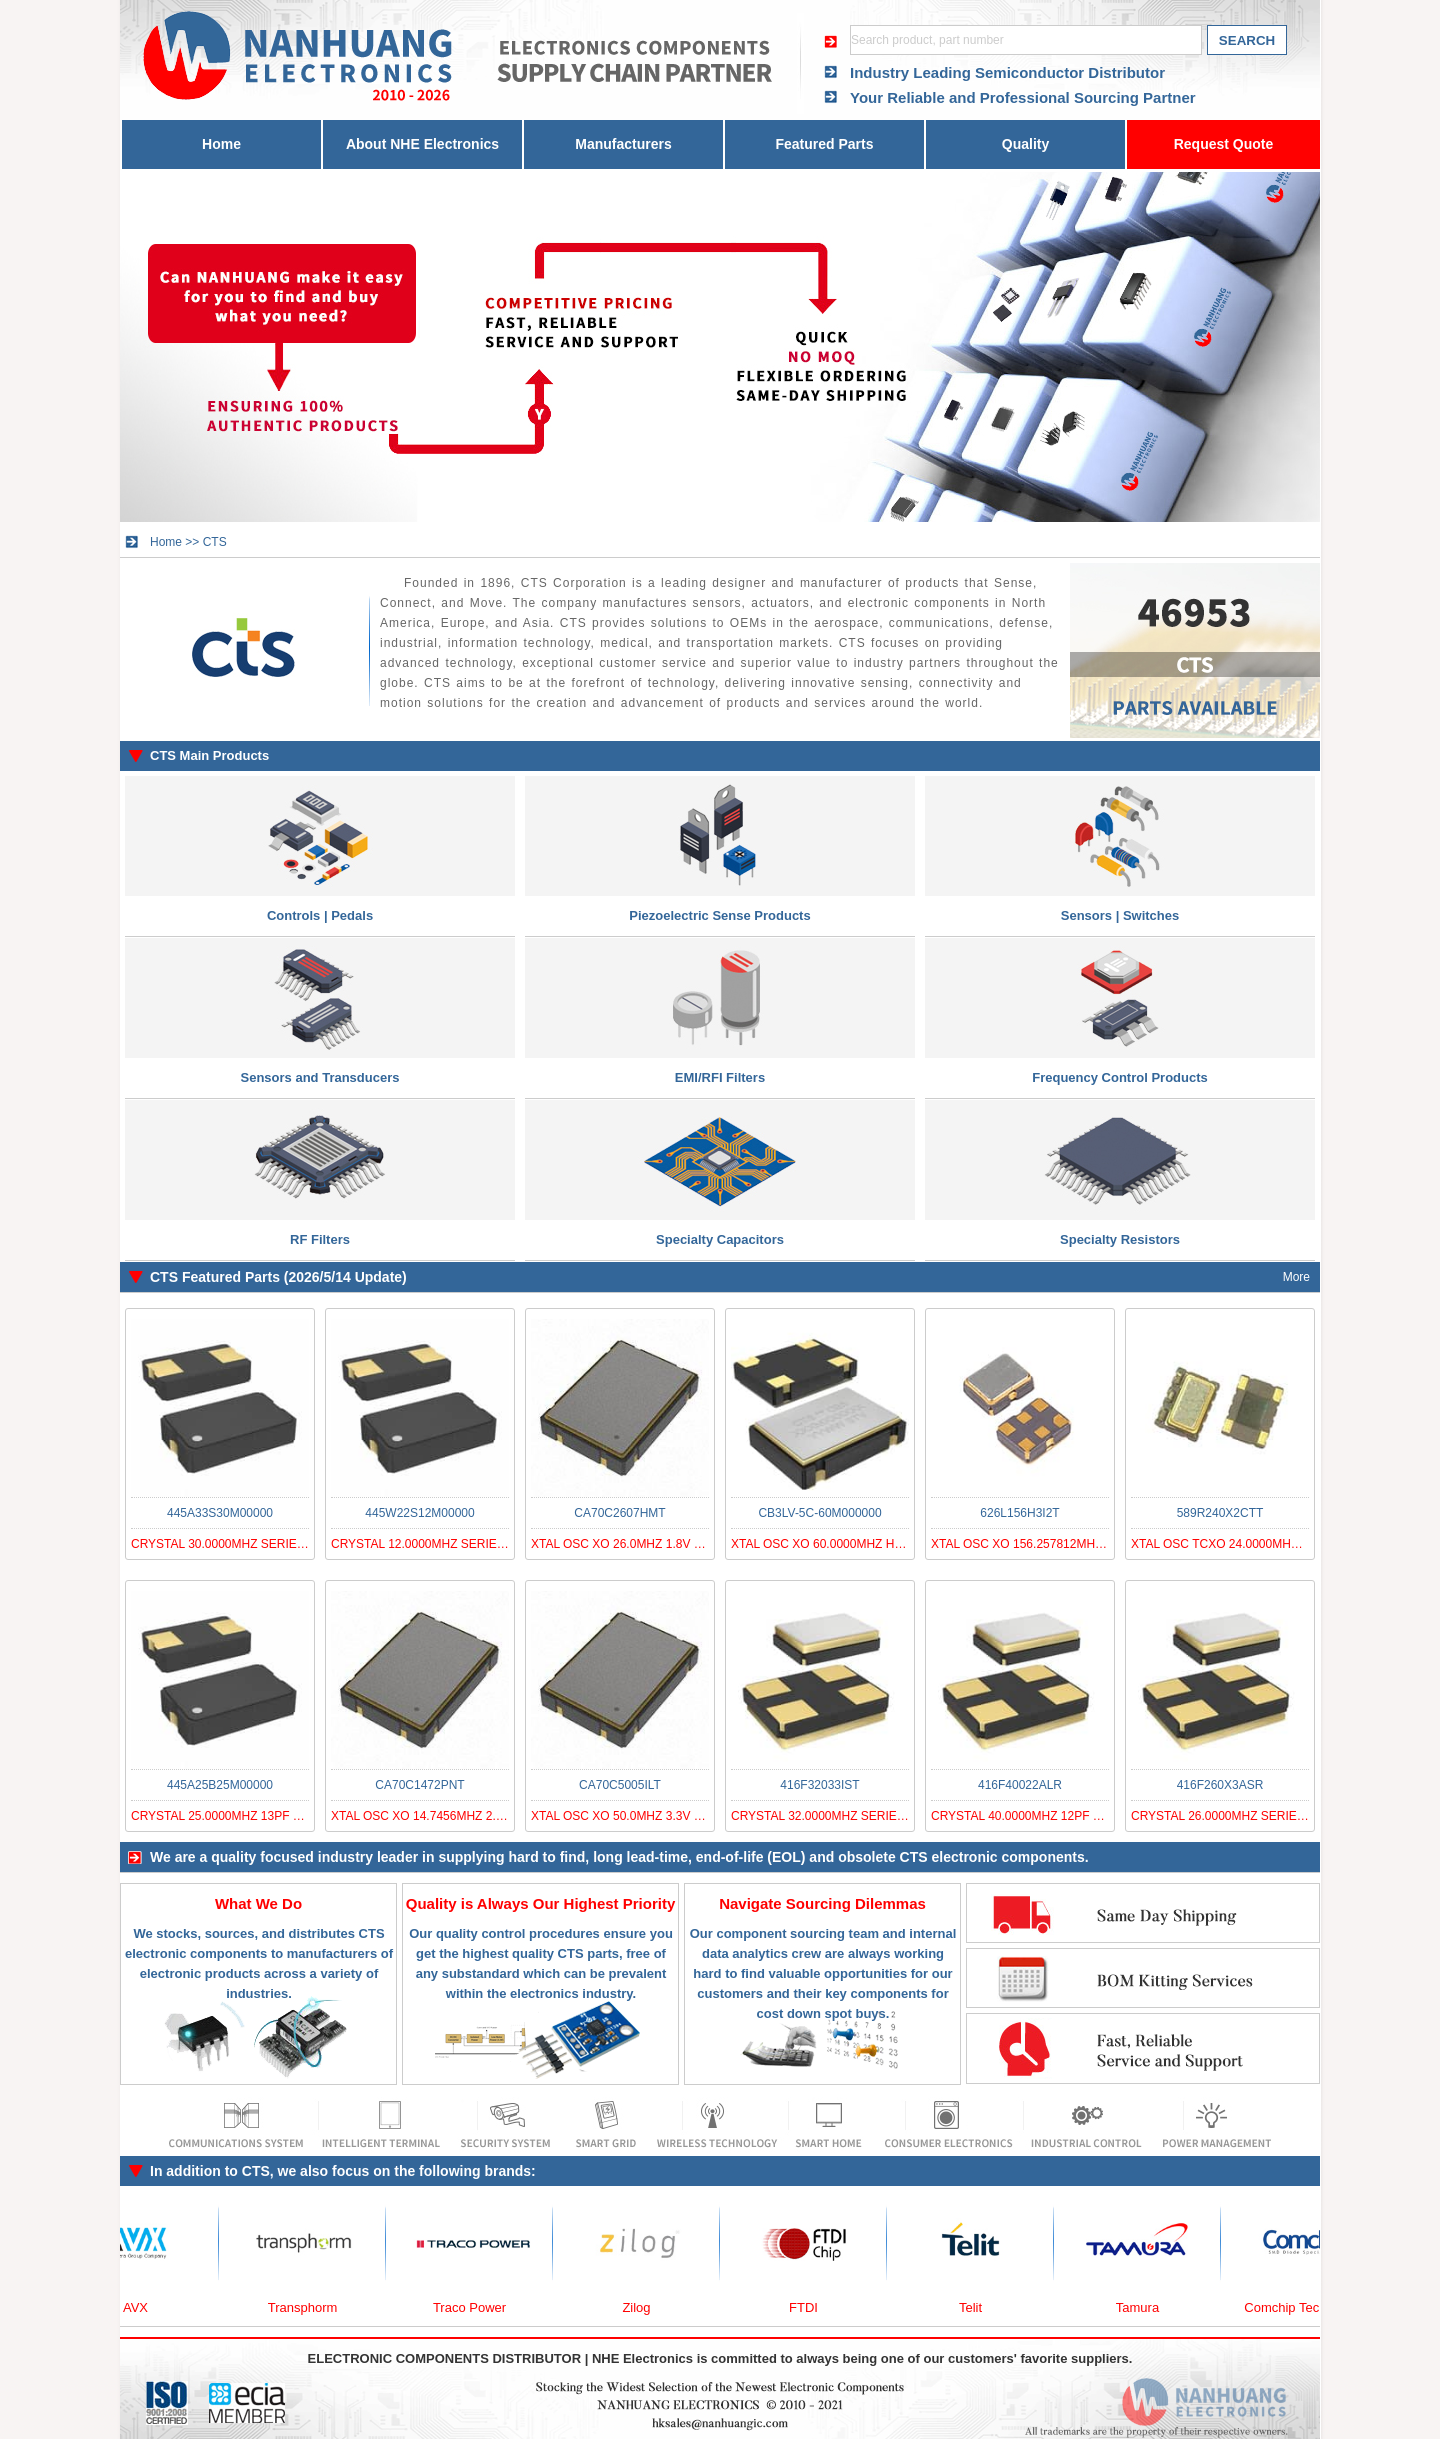 Image resolution: width=1440 pixels, height=2439 pixels. I want to click on 445W22S12M00000, so click(419, 1513).